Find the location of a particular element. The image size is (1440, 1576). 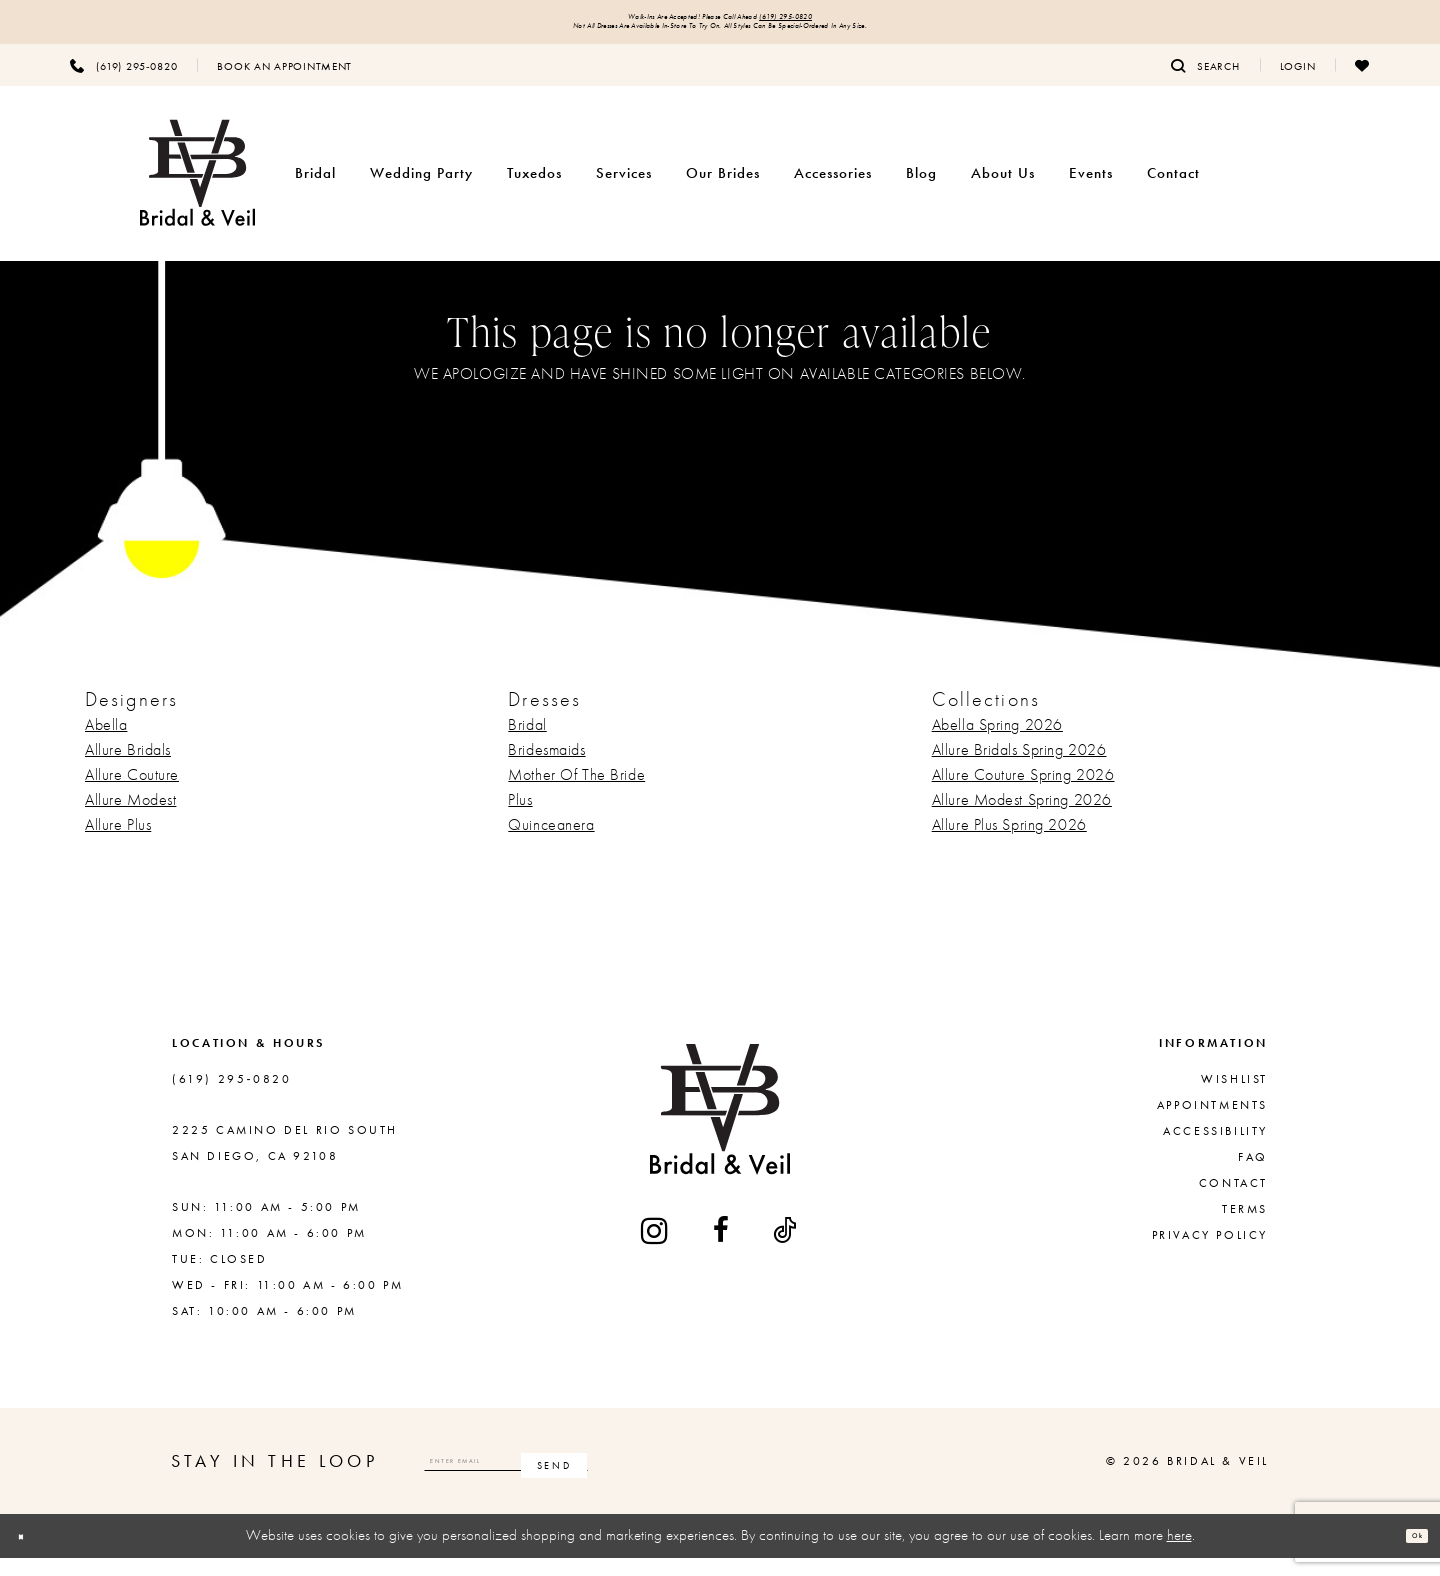

Terms is located at coordinates (1245, 1227).